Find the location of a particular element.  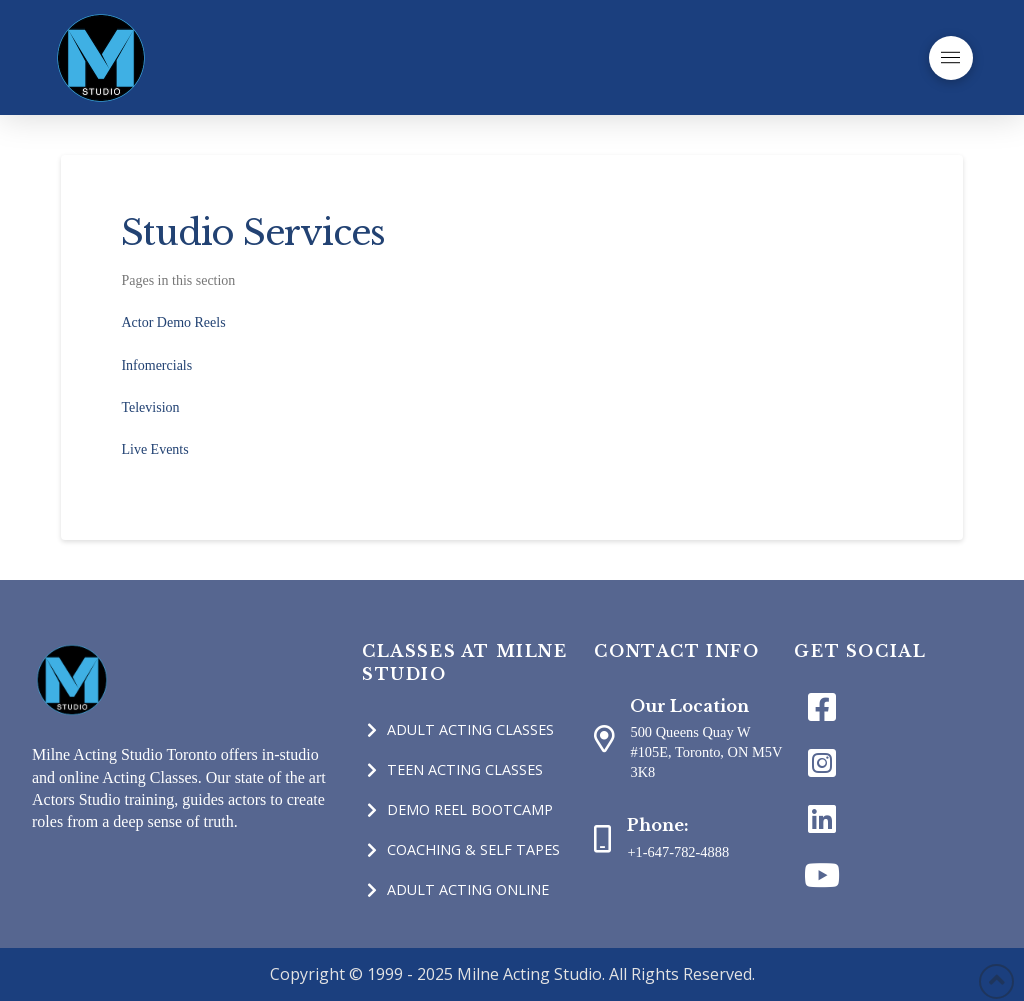

Live Events is located at coordinates (154, 449).